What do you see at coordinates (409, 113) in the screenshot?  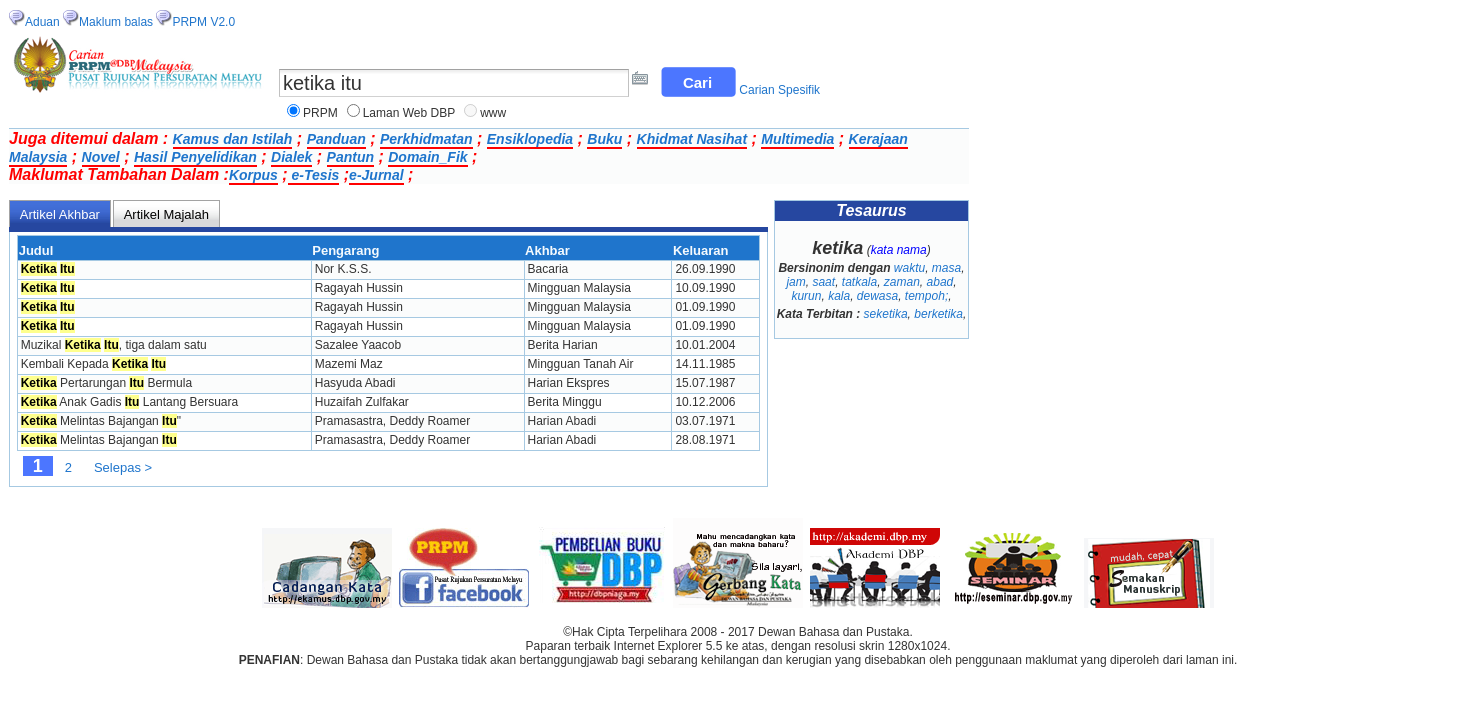 I see `Laman Web DBP` at bounding box center [409, 113].